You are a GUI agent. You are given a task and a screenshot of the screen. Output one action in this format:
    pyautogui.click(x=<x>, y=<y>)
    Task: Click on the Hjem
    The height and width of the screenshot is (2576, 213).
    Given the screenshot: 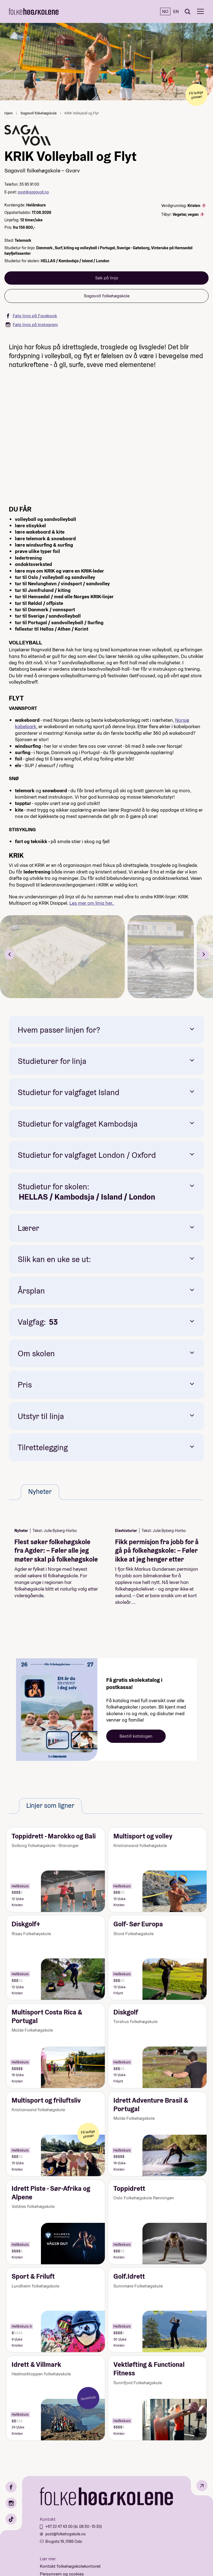 What is the action you would take?
    pyautogui.click(x=8, y=113)
    